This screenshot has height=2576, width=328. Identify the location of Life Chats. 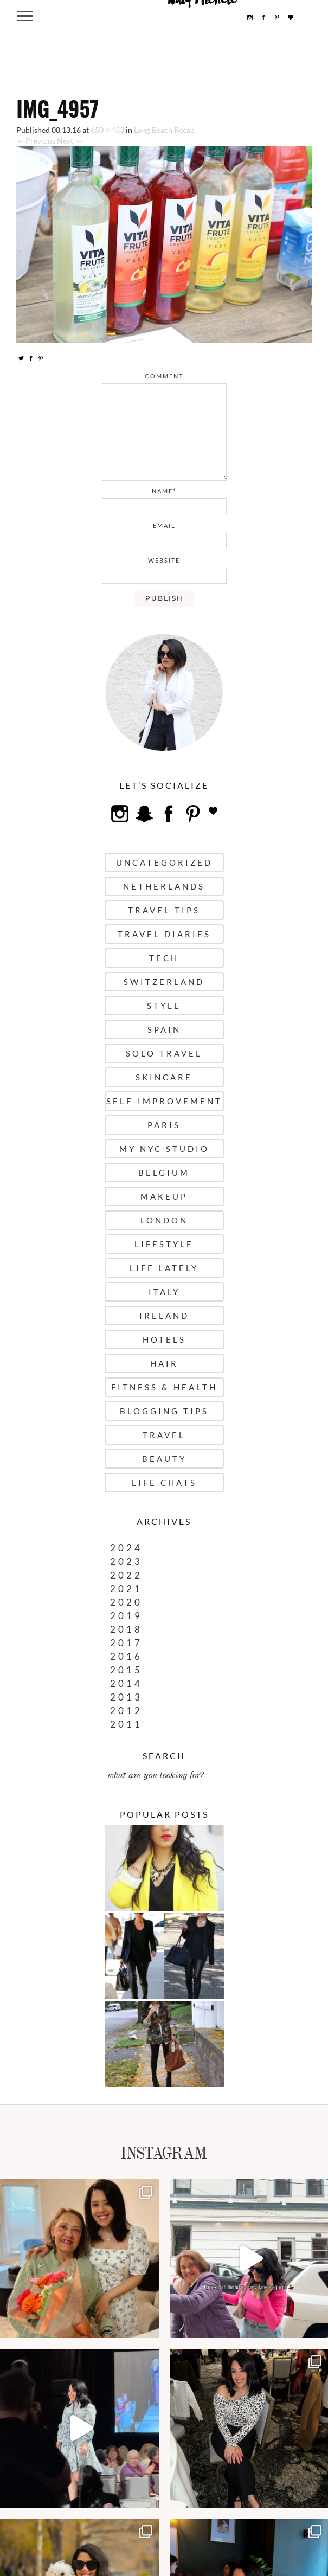
(164, 1482).